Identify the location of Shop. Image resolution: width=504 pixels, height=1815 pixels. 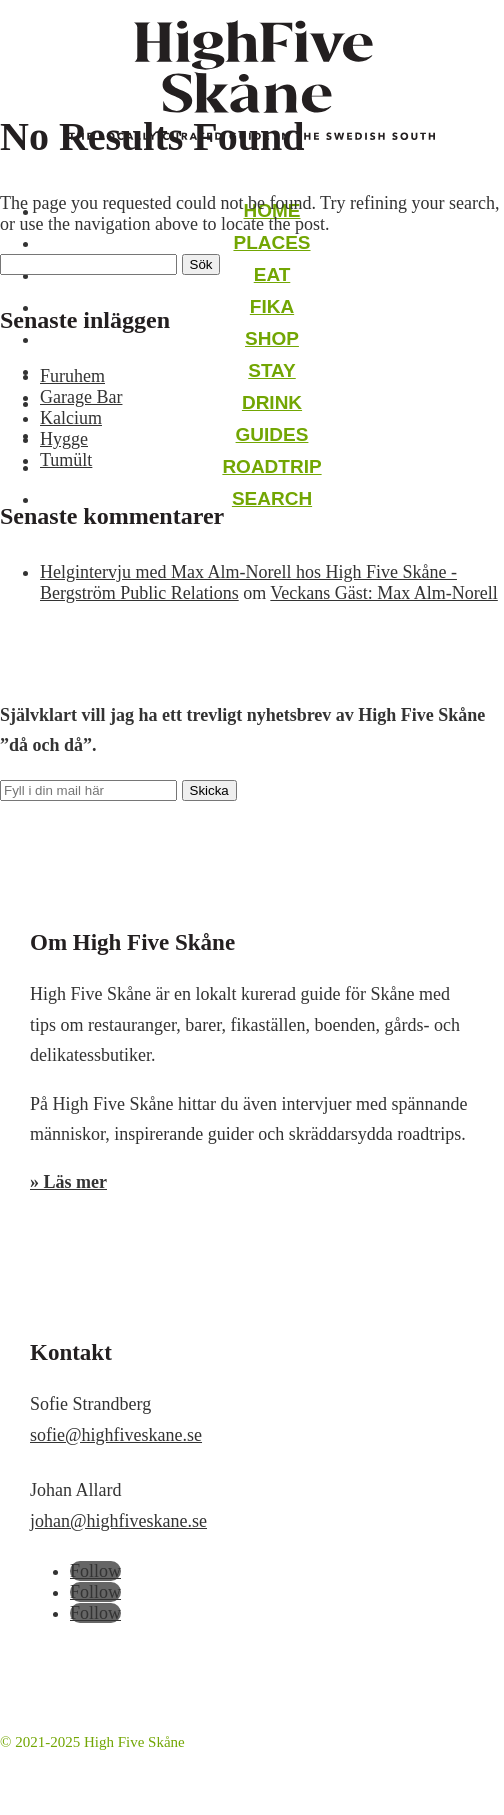
(272, 338).